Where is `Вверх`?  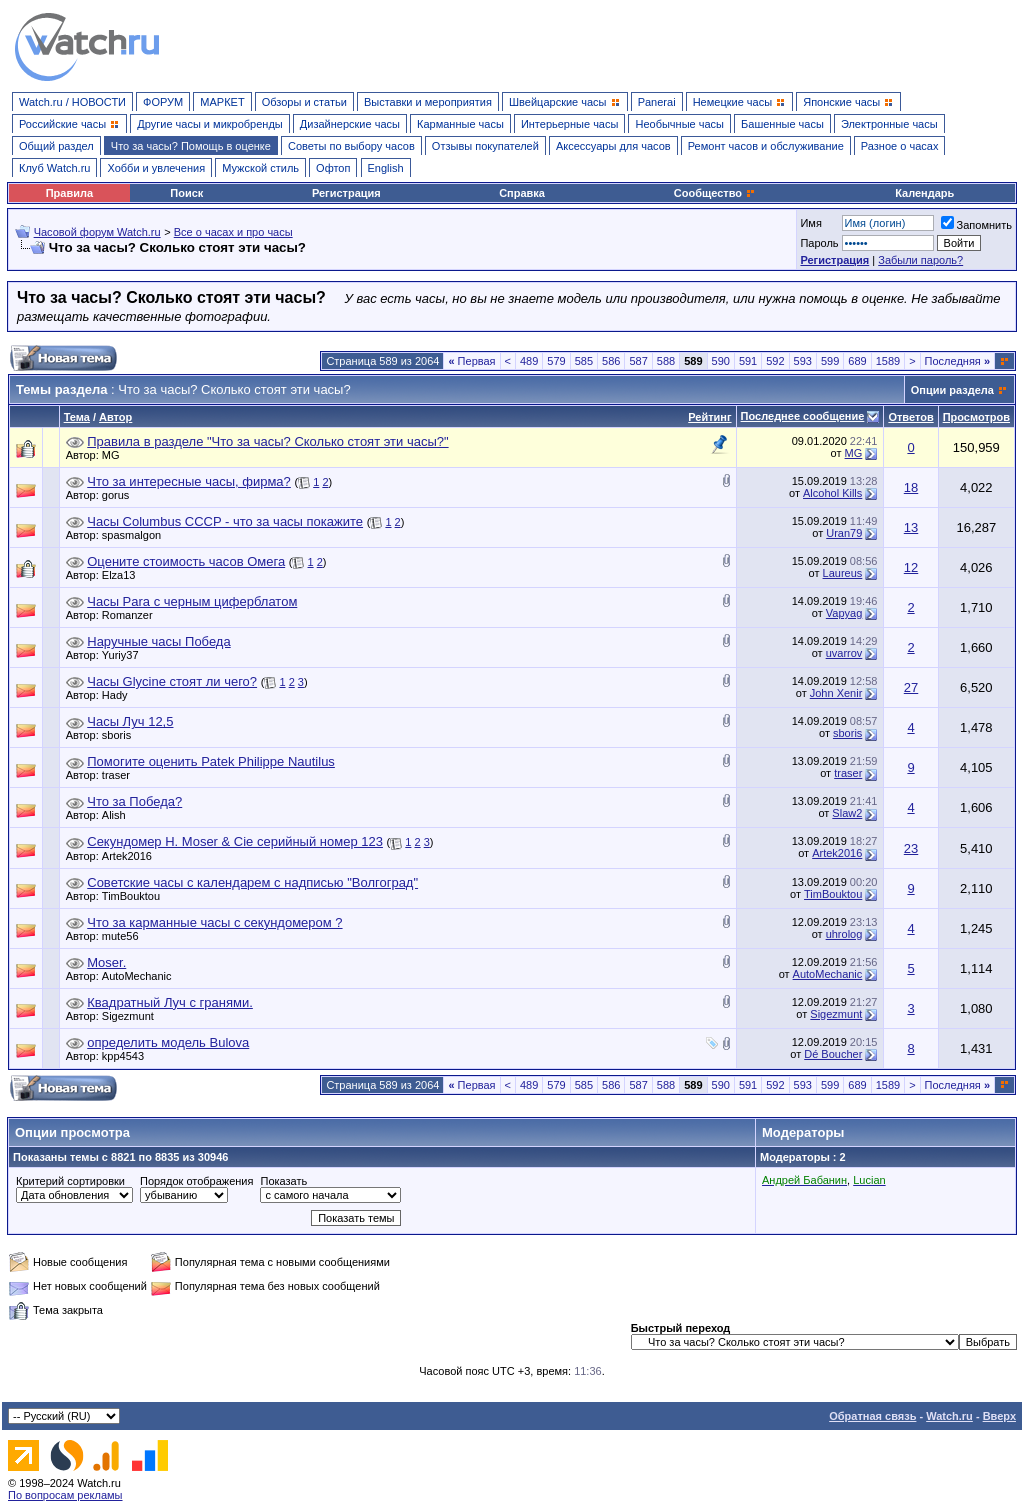 Вверх is located at coordinates (999, 1416).